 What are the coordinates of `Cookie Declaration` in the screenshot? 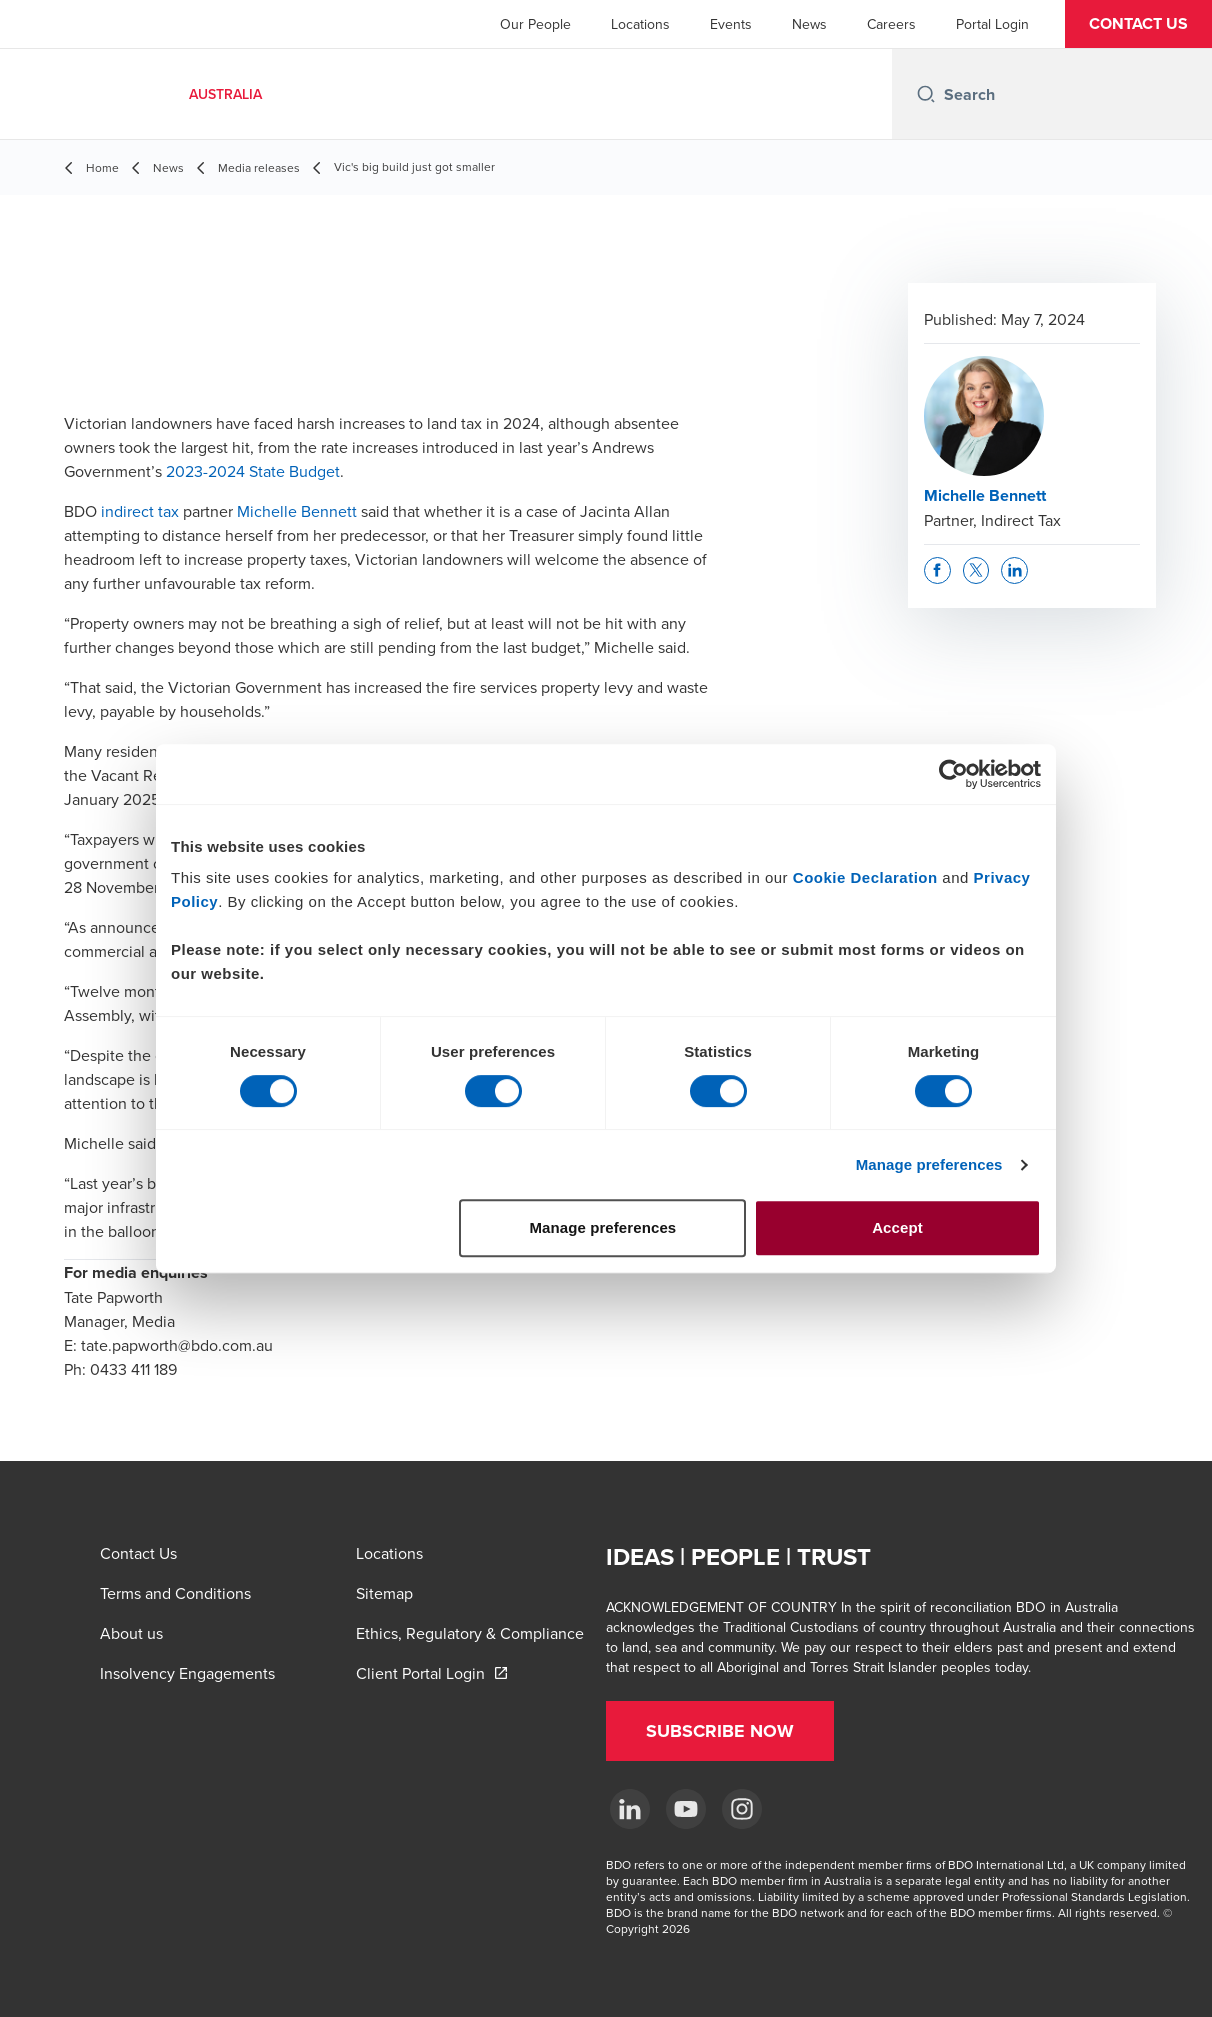 It's located at (865, 877).